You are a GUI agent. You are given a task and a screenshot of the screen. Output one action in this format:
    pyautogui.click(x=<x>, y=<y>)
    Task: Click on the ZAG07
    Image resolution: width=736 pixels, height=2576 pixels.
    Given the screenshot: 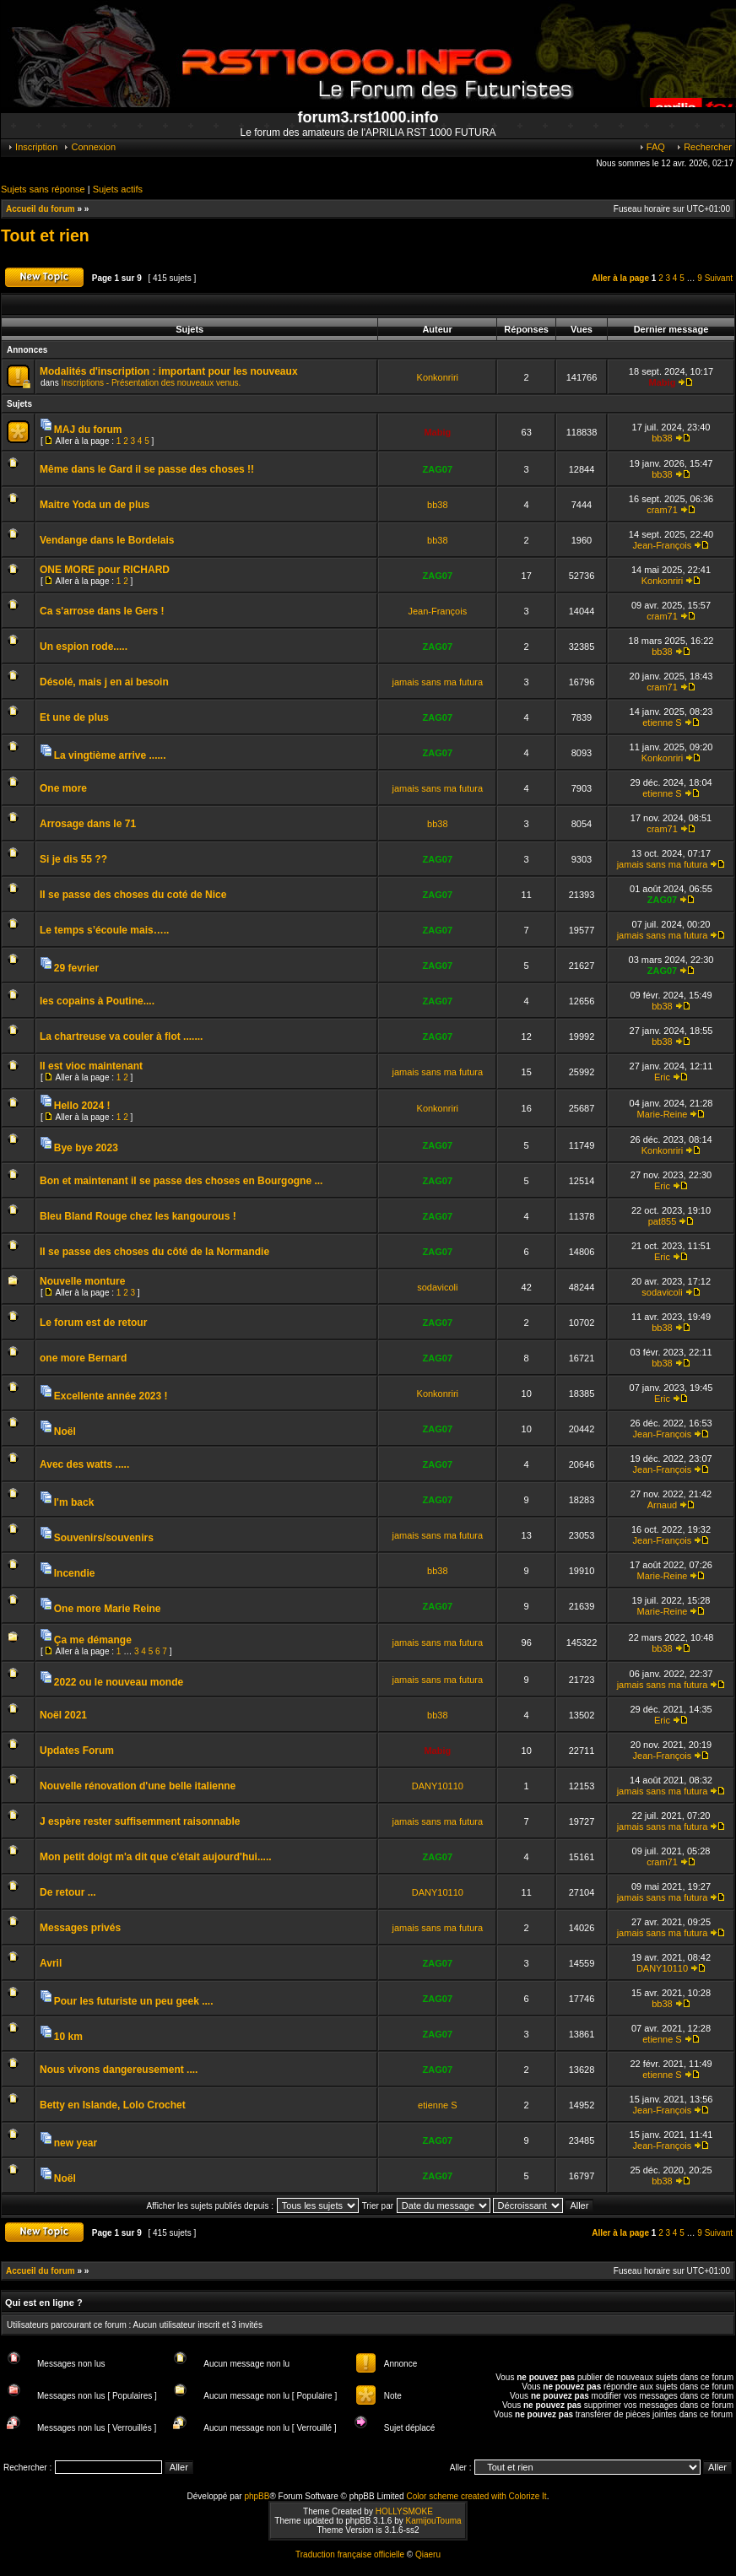 What is the action you would take?
    pyautogui.click(x=437, y=469)
    